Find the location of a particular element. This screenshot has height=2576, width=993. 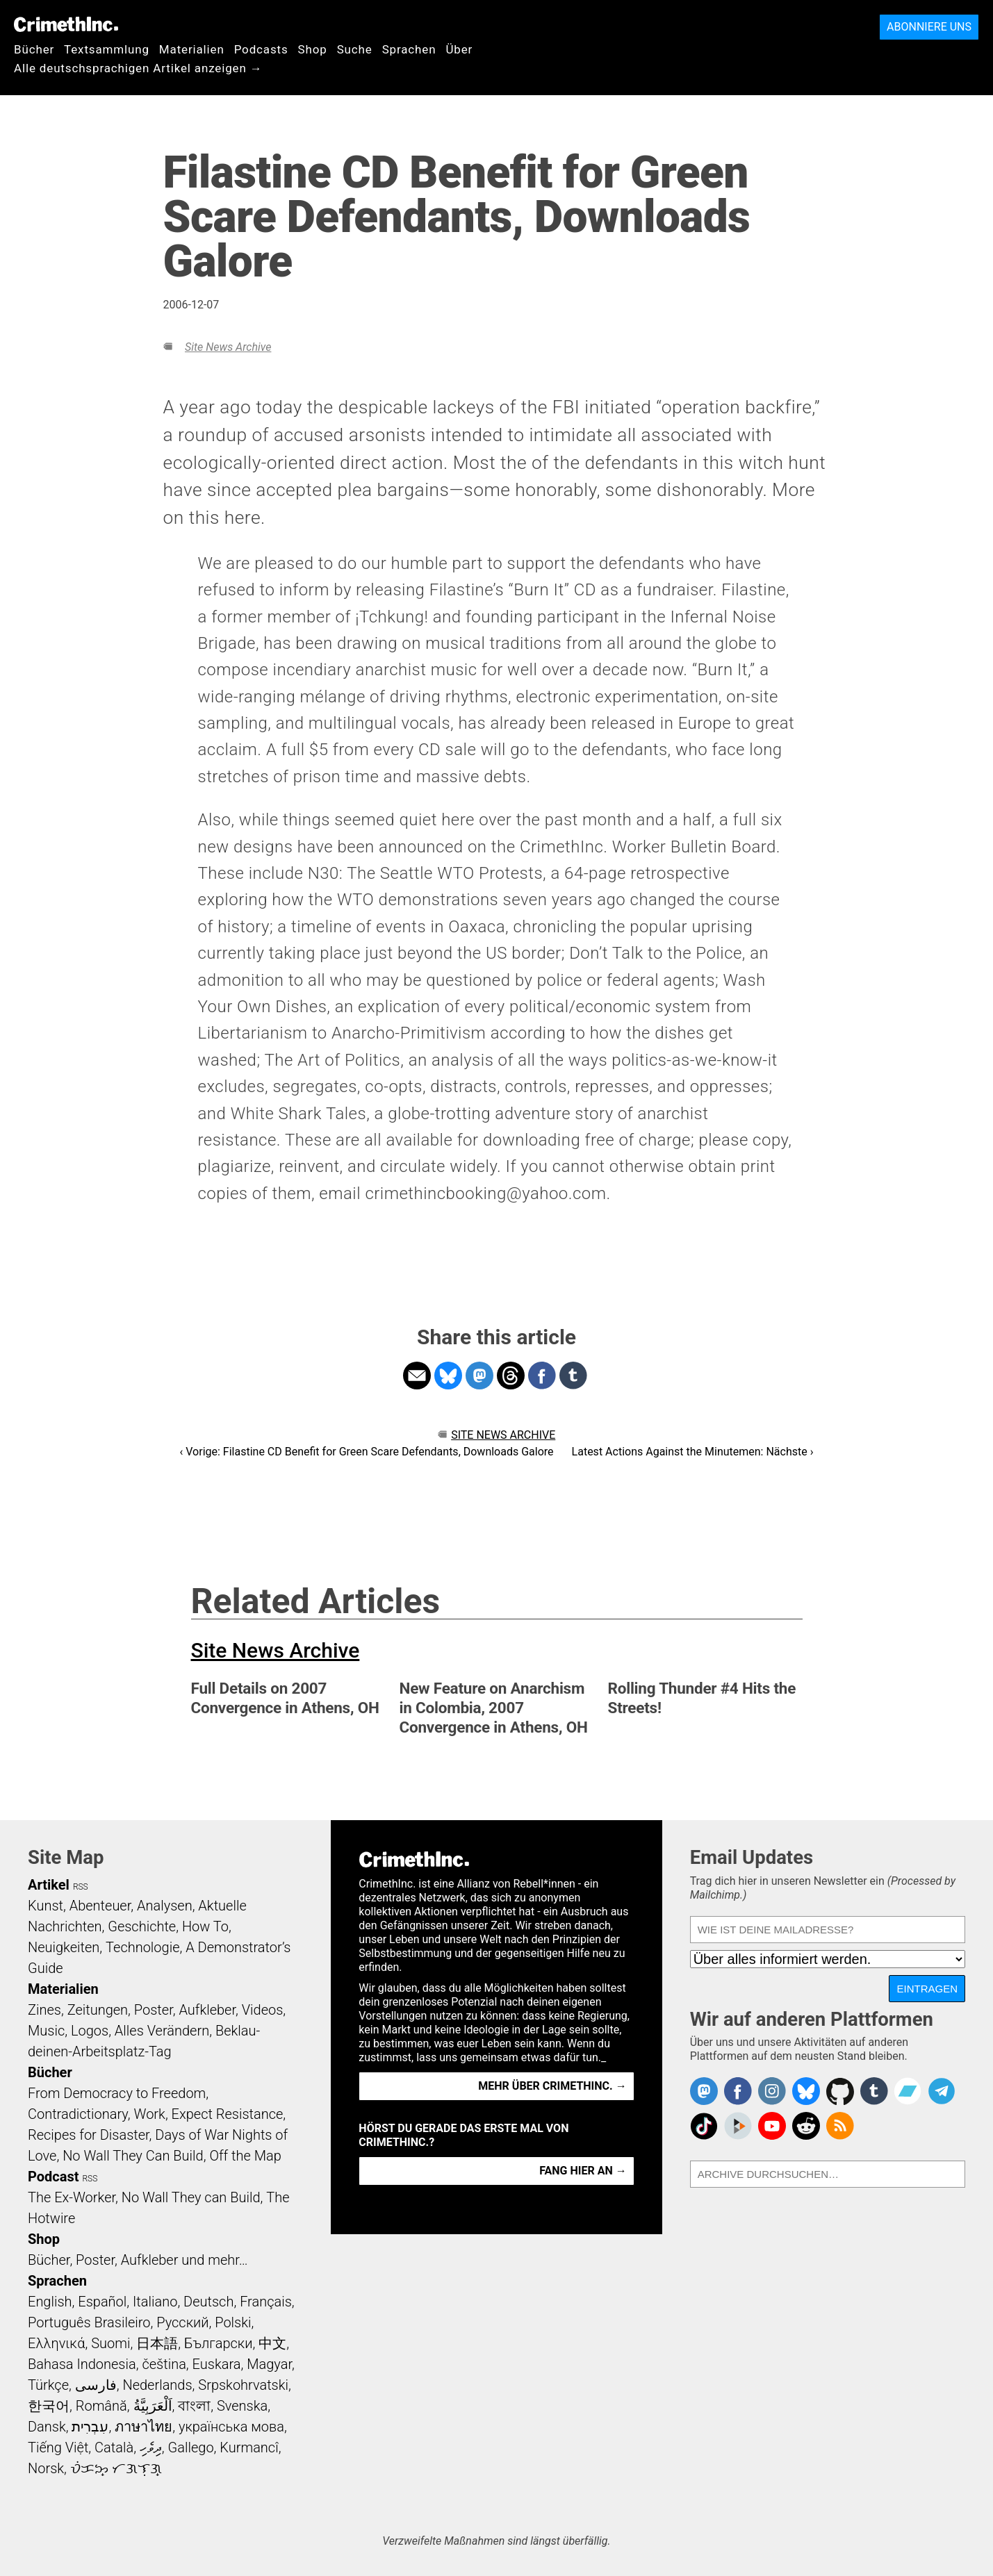

Technologie is located at coordinates (142, 1947).